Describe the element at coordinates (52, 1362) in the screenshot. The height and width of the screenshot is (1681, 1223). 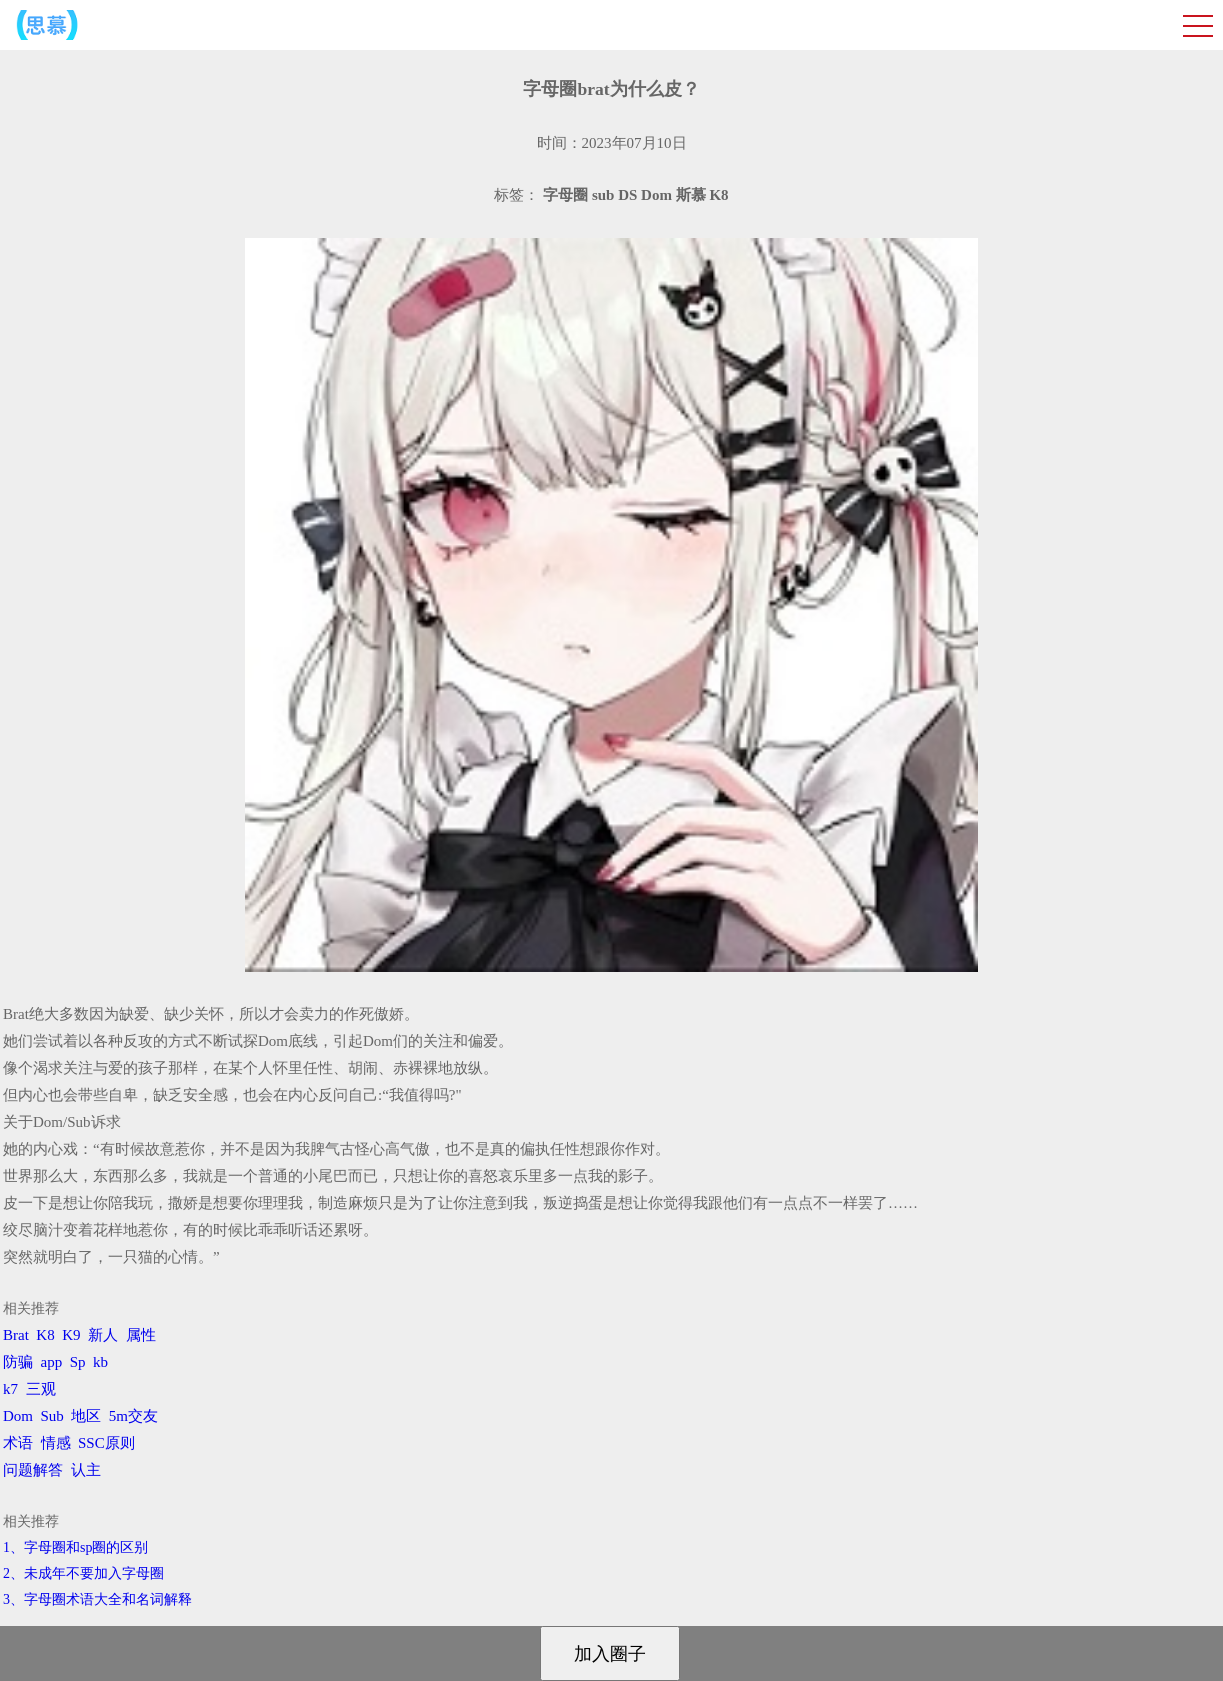
I see `app` at that location.